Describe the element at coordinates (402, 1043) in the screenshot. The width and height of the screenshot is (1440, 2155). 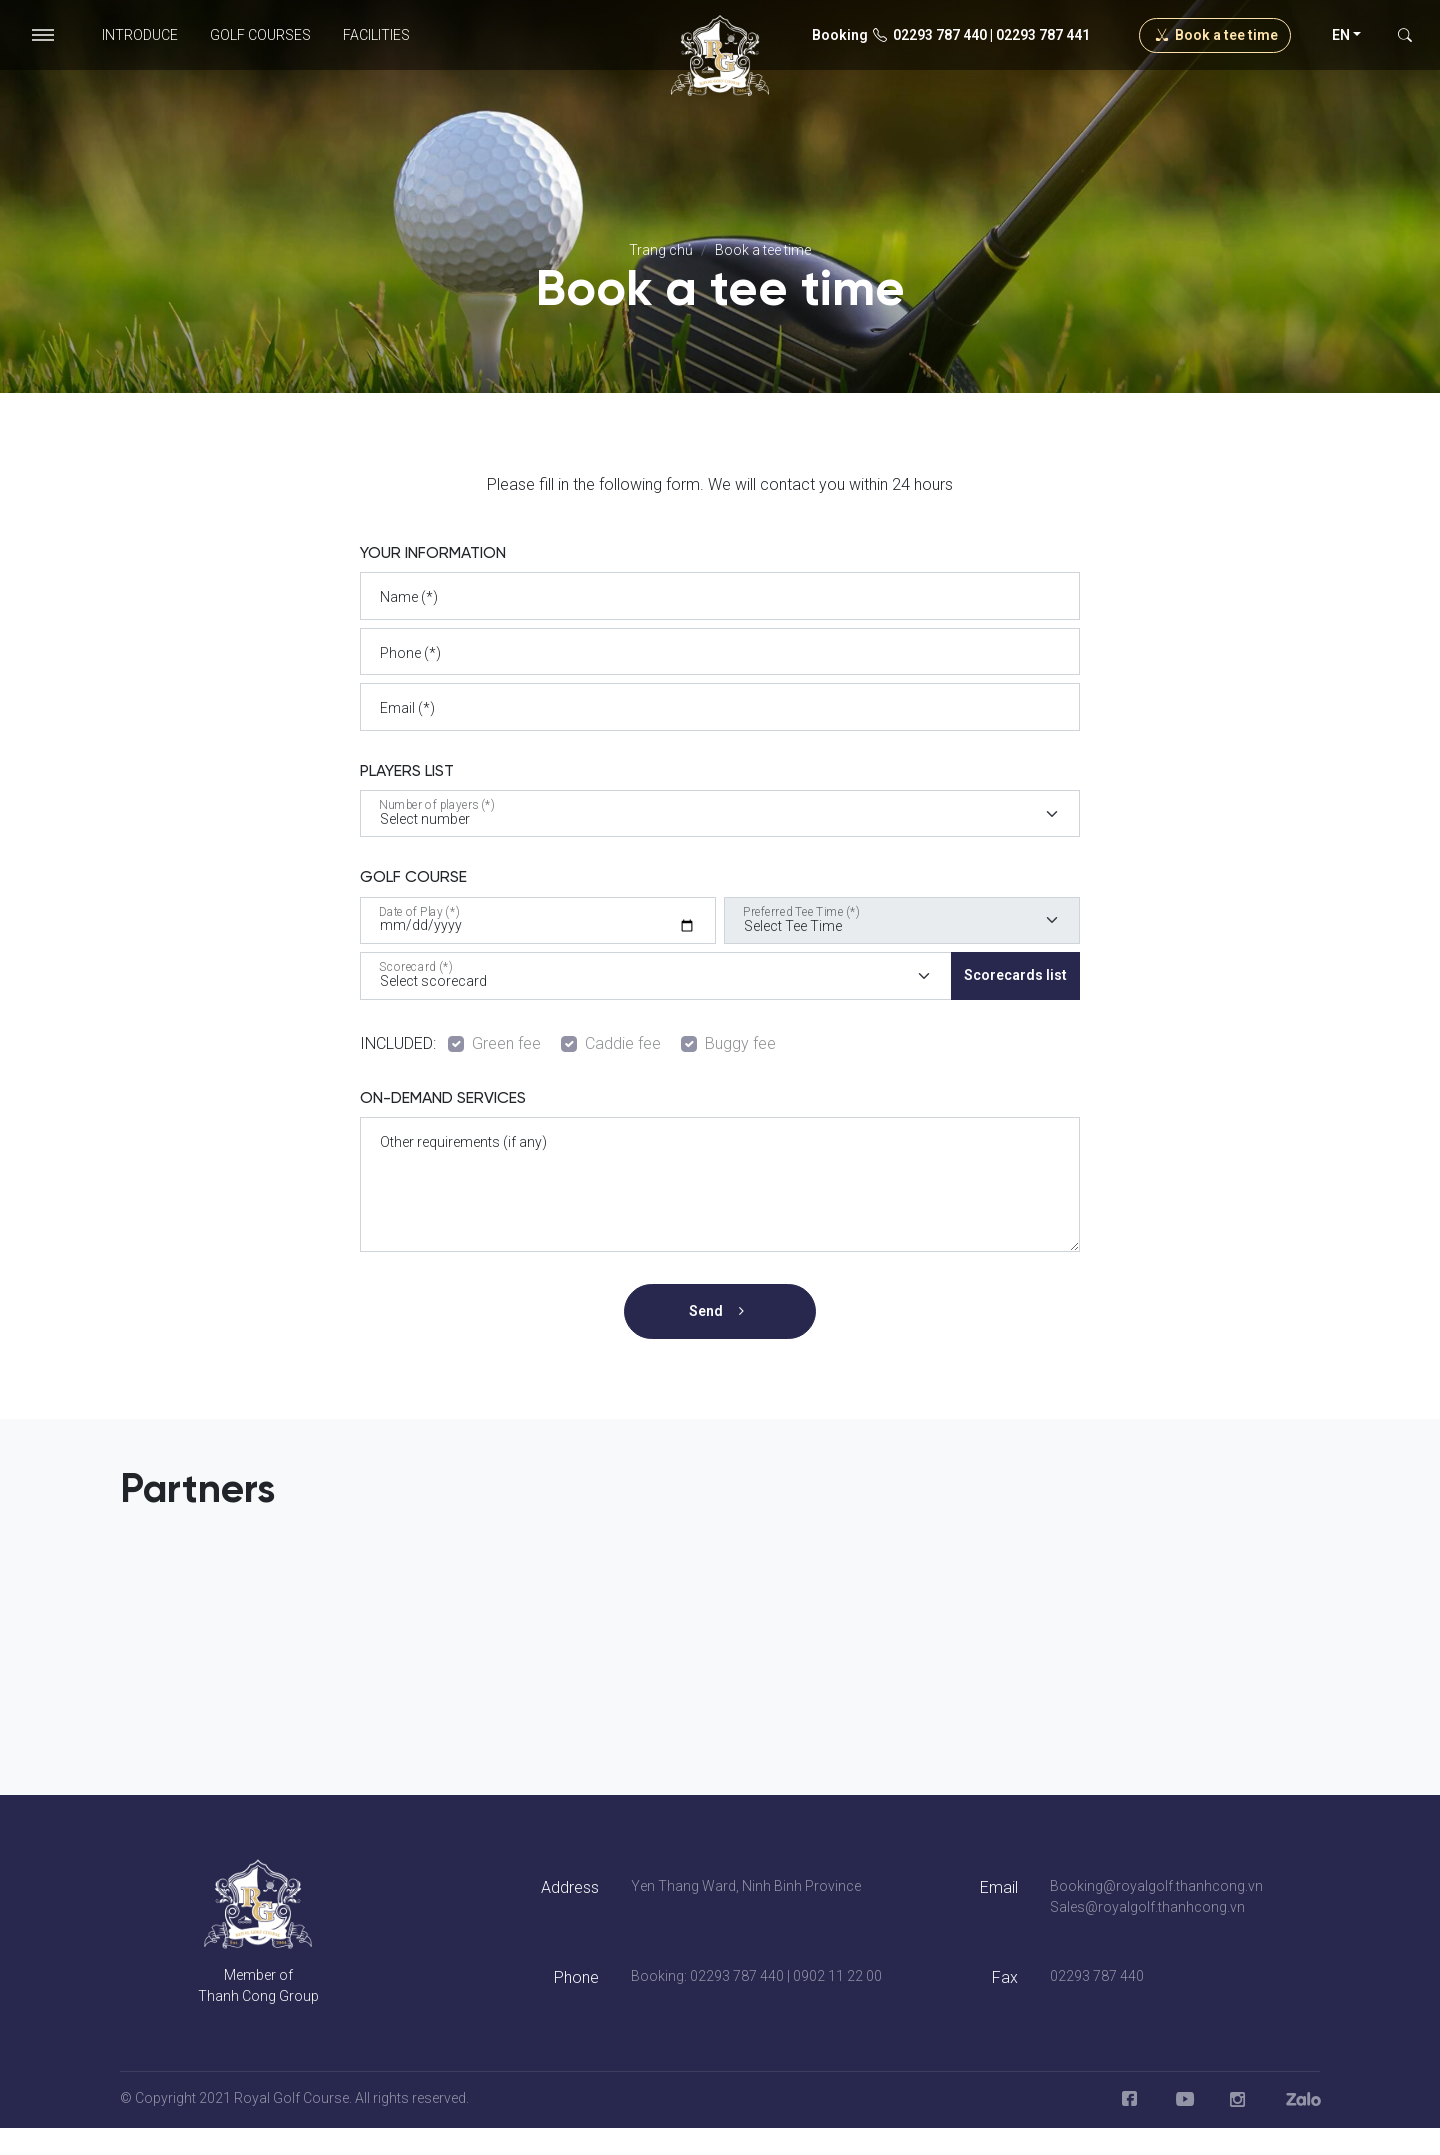
I see `INCLUDED:` at that location.